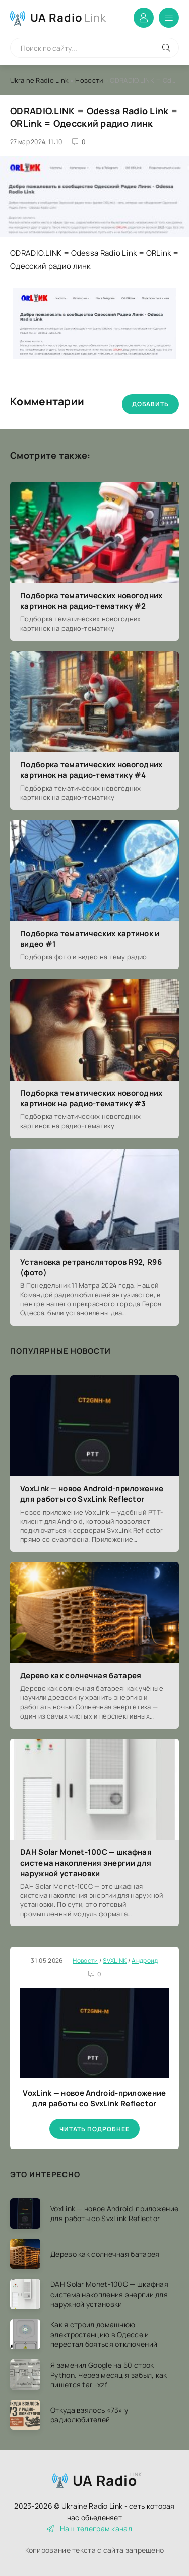 The height and width of the screenshot is (2576, 189). I want to click on Наш телеграм канал, so click(89, 2528).